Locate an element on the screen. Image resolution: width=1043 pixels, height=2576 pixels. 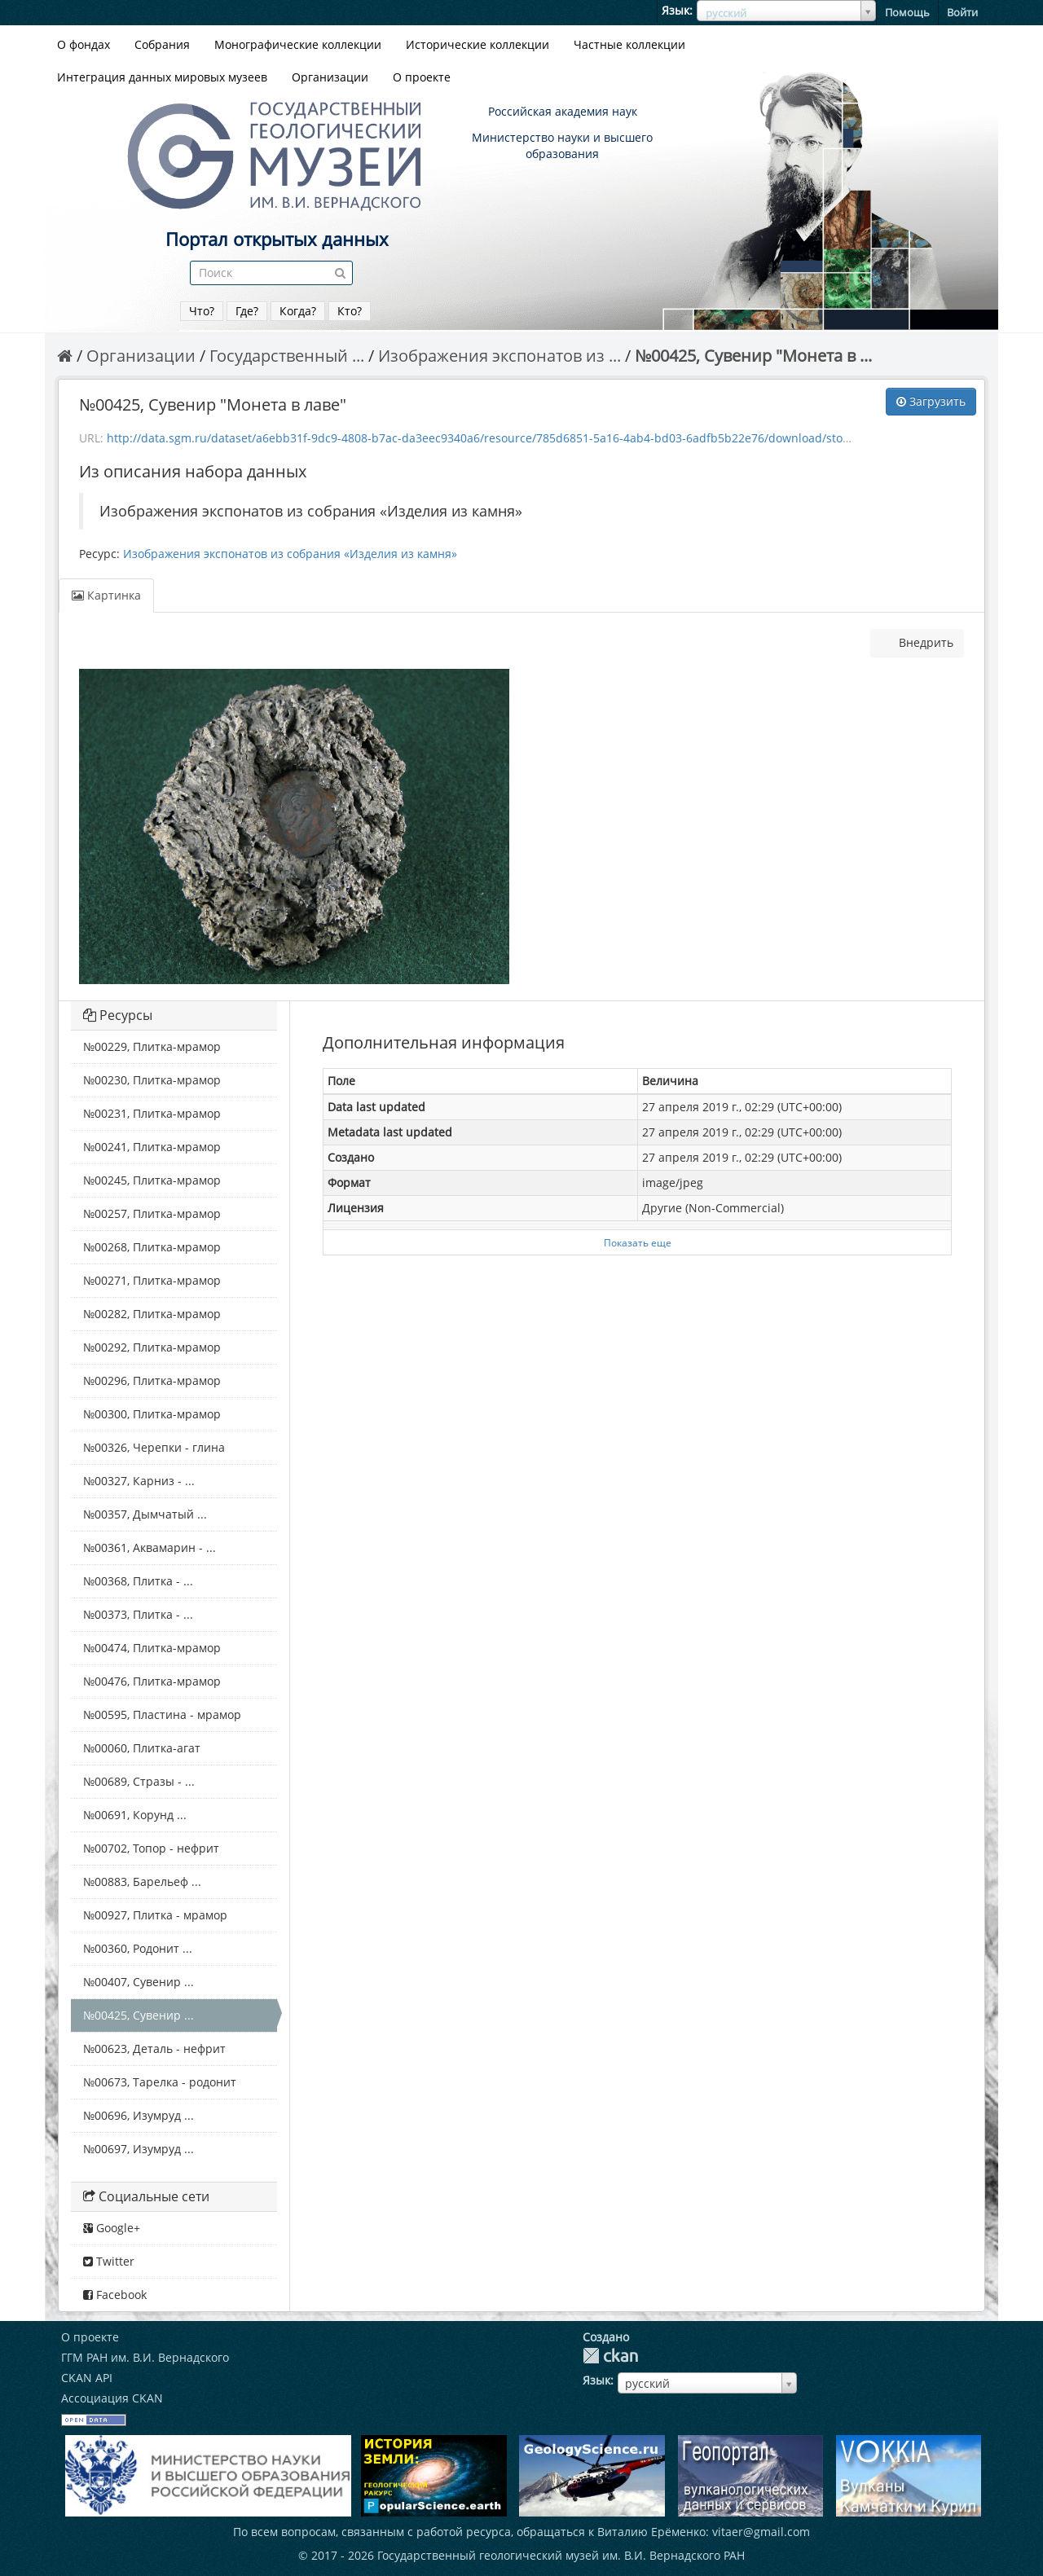
Частные коллекции is located at coordinates (629, 44).